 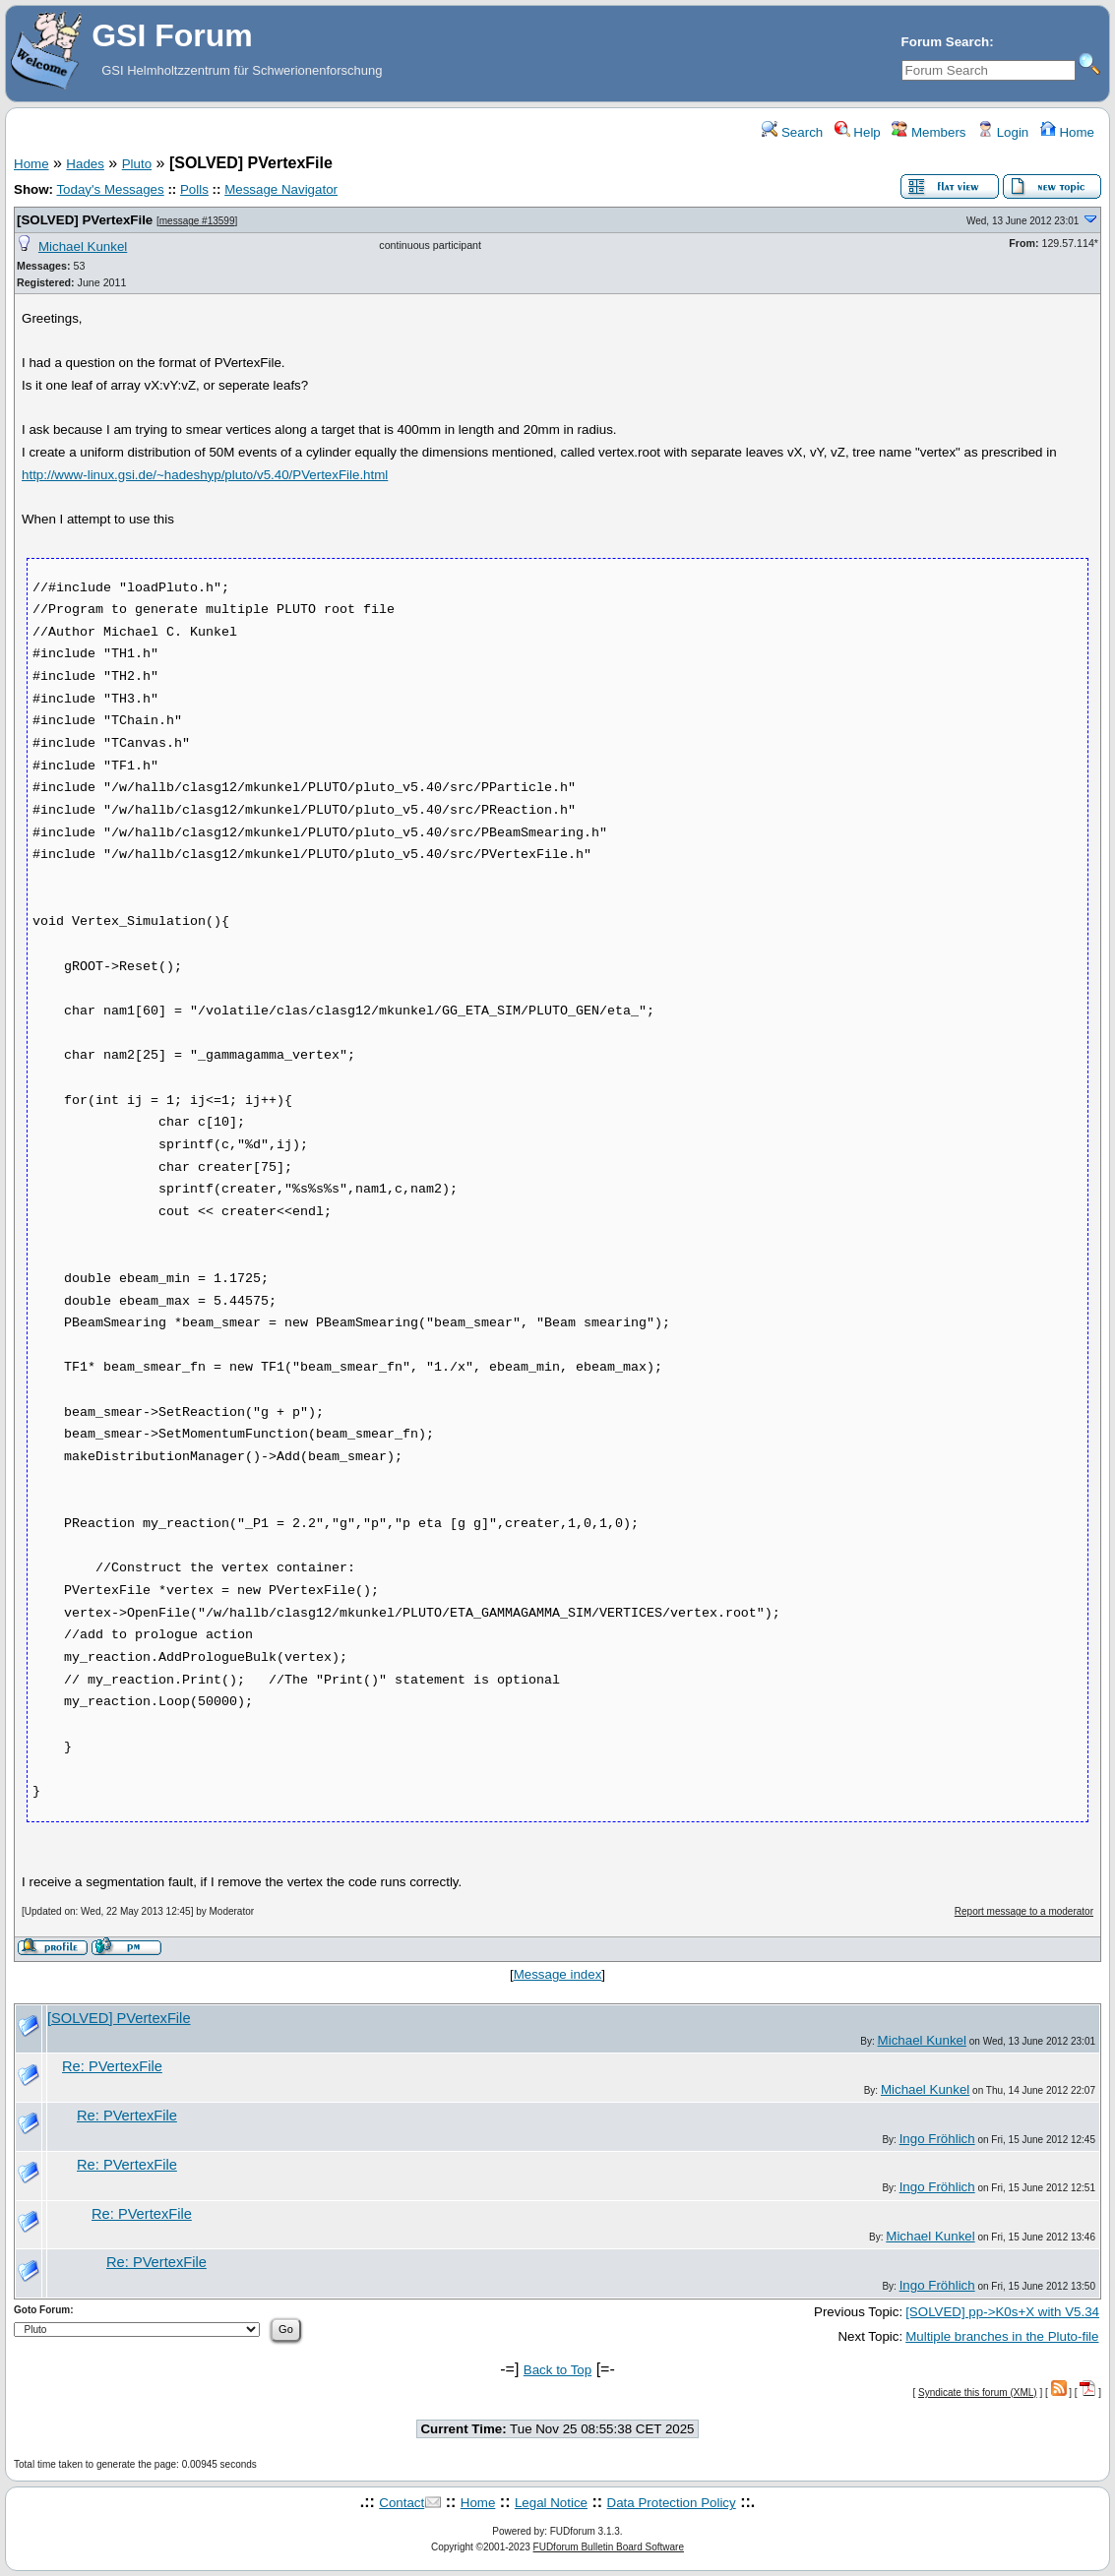 I want to click on Today's Messages, so click(x=109, y=189).